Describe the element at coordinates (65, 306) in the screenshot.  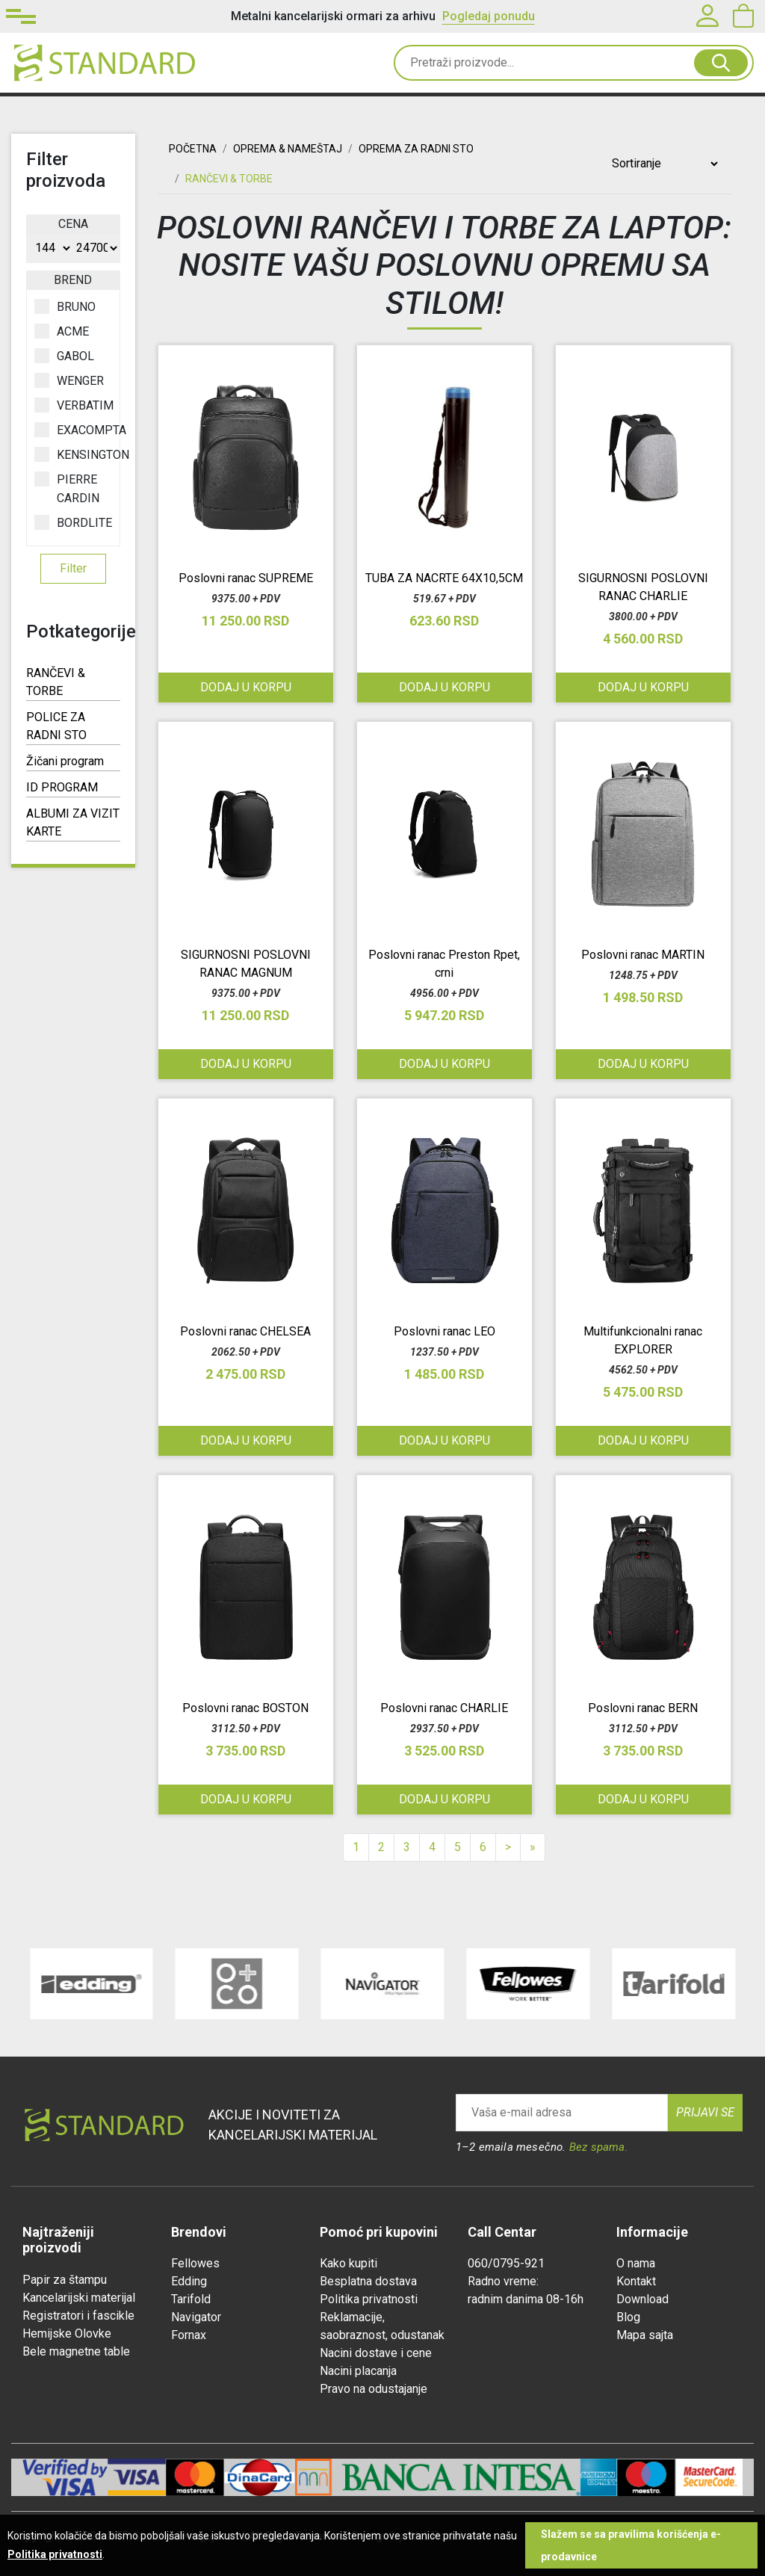
I see `BRUNO` at that location.